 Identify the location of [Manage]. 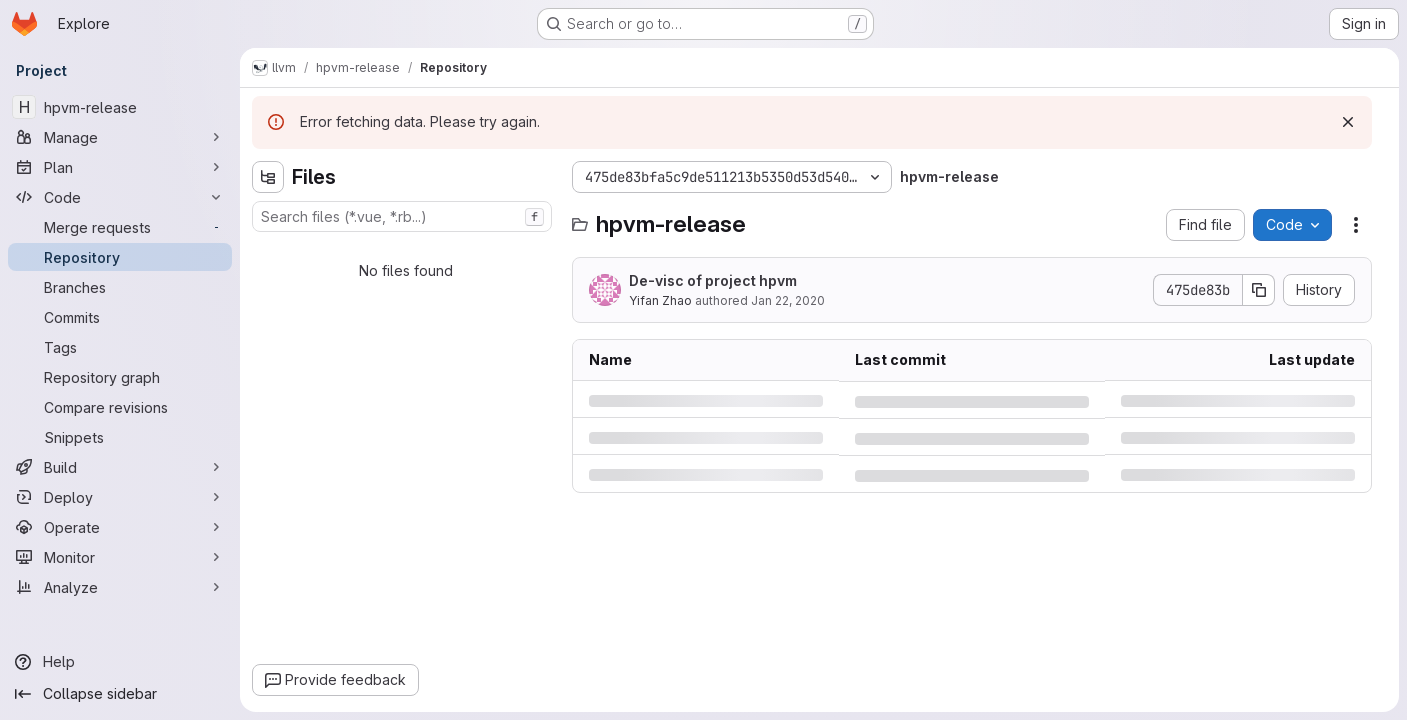
(120, 137).